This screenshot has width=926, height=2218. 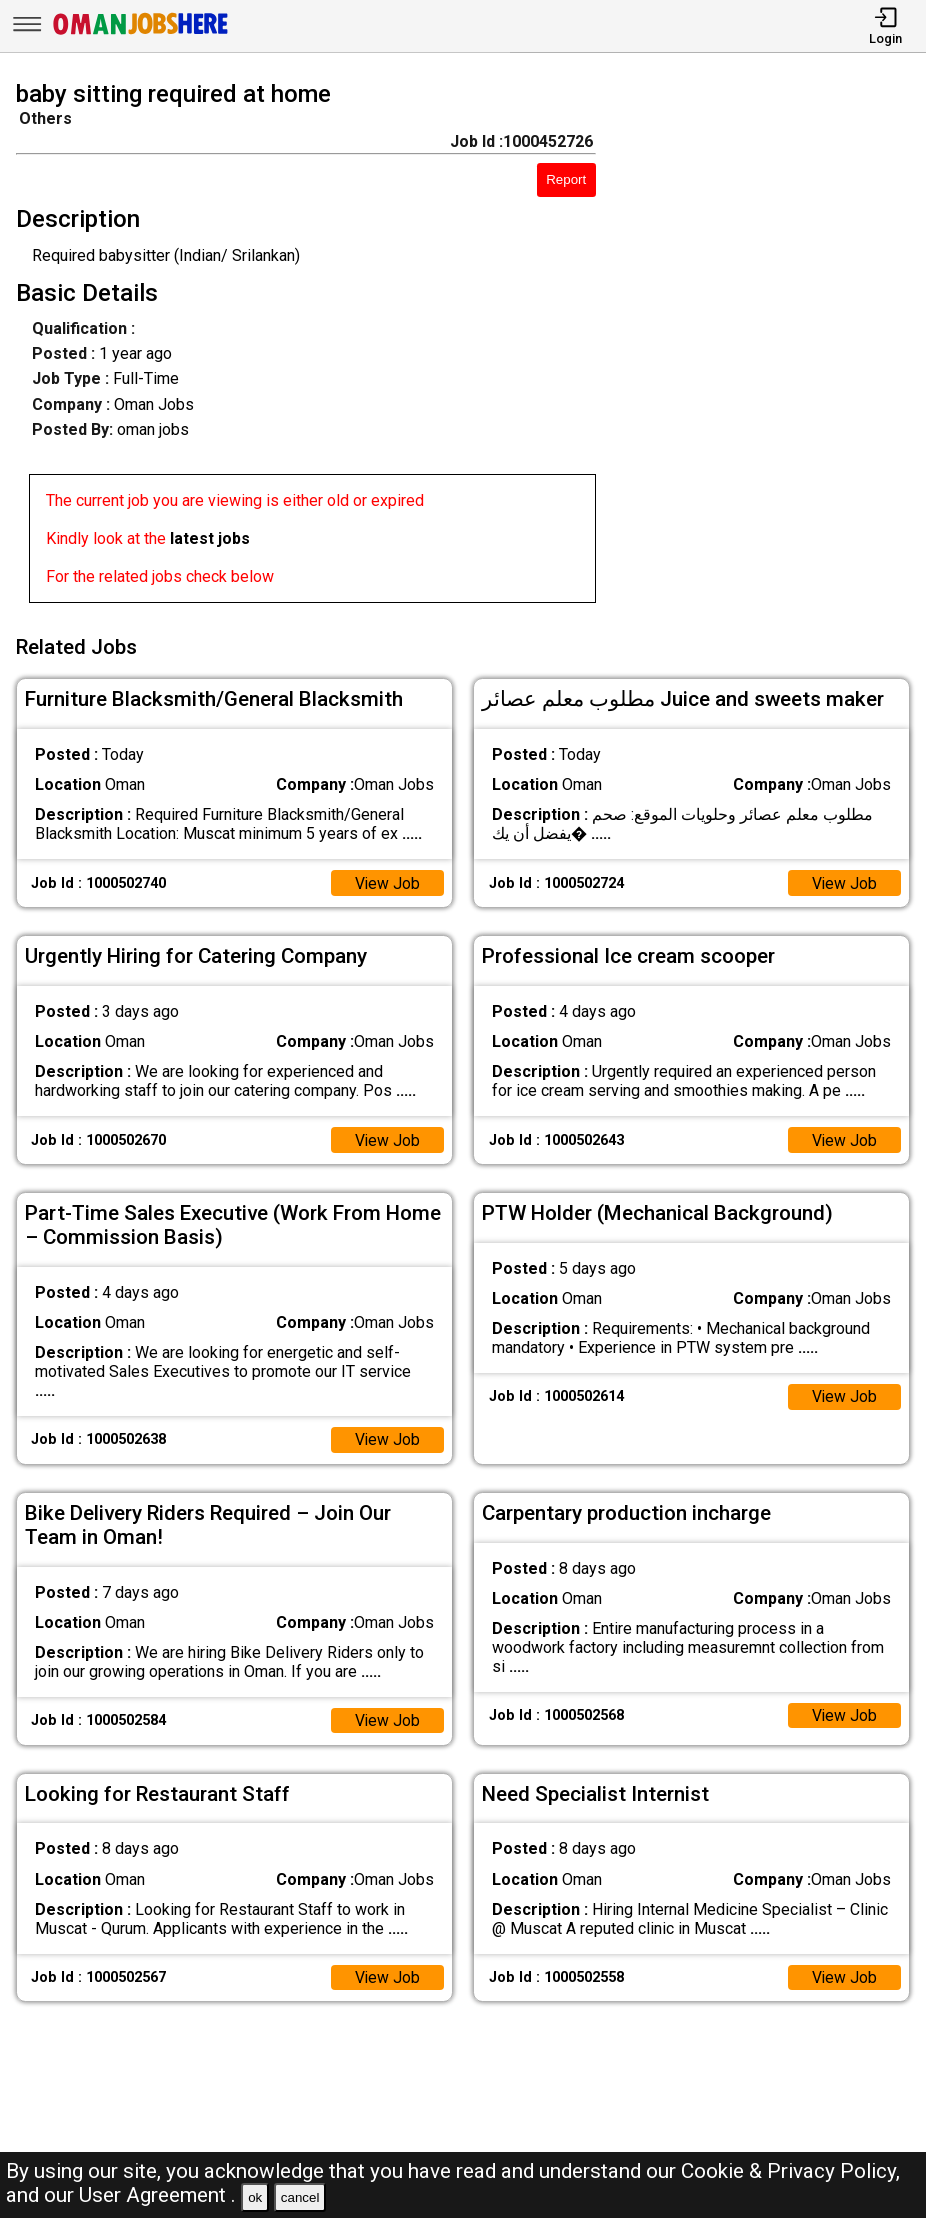 I want to click on cancel, so click(x=300, y=2197).